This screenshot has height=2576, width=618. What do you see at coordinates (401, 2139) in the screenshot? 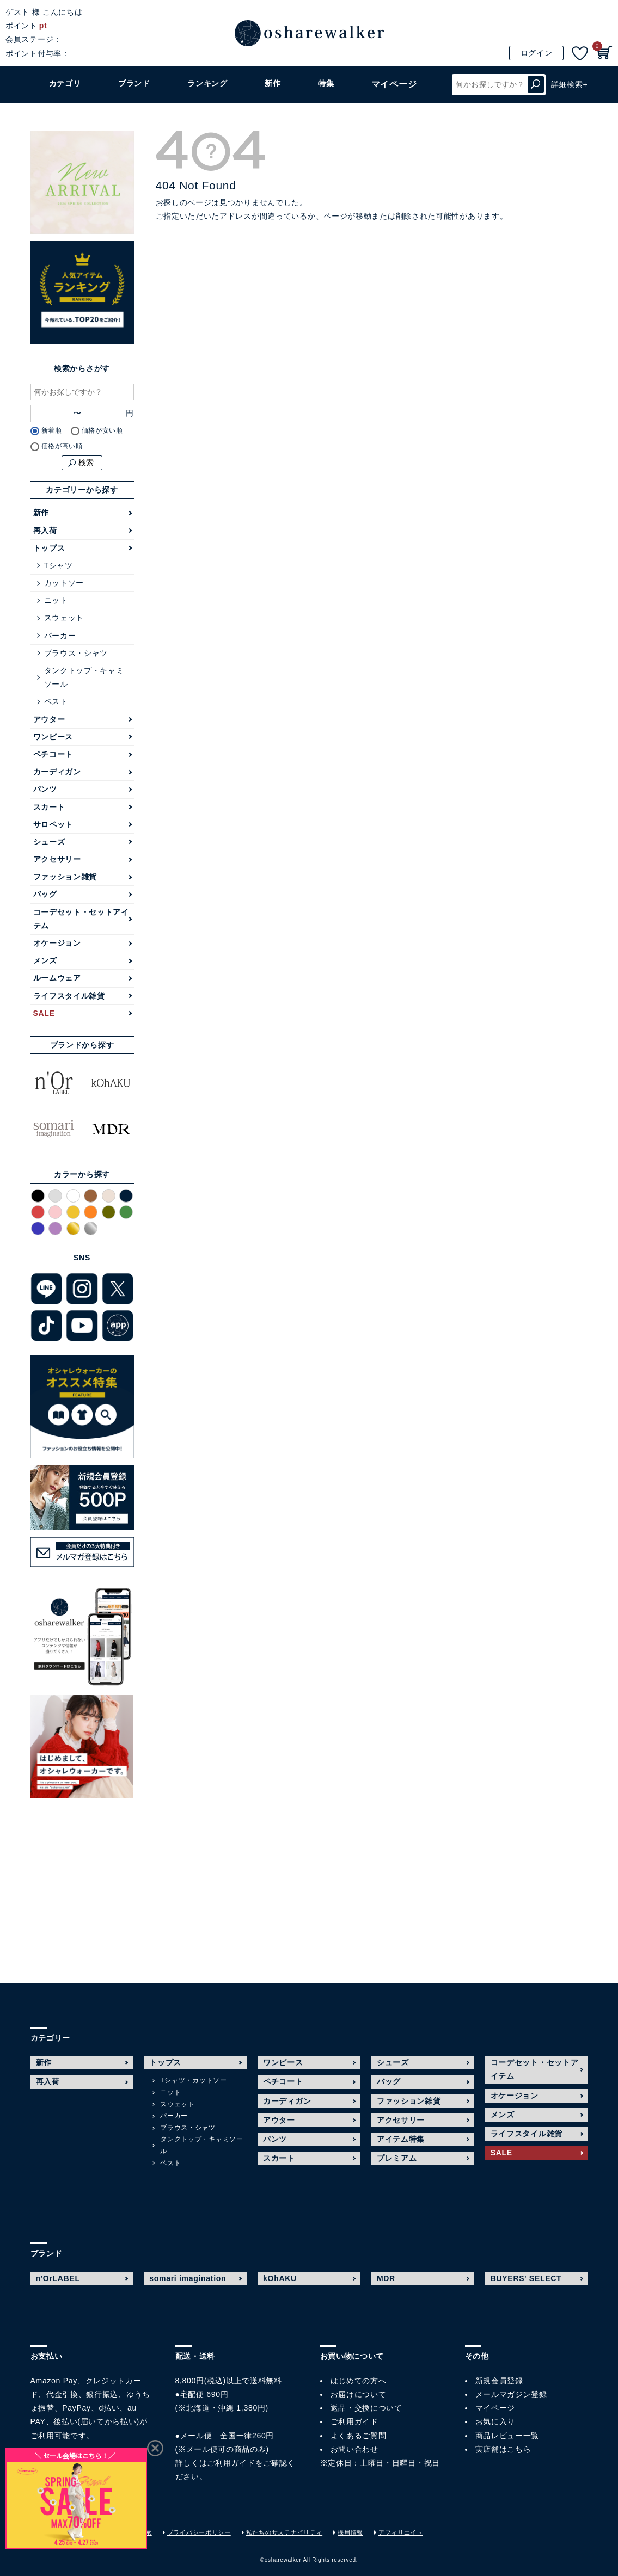
I see `アイテム特集` at bounding box center [401, 2139].